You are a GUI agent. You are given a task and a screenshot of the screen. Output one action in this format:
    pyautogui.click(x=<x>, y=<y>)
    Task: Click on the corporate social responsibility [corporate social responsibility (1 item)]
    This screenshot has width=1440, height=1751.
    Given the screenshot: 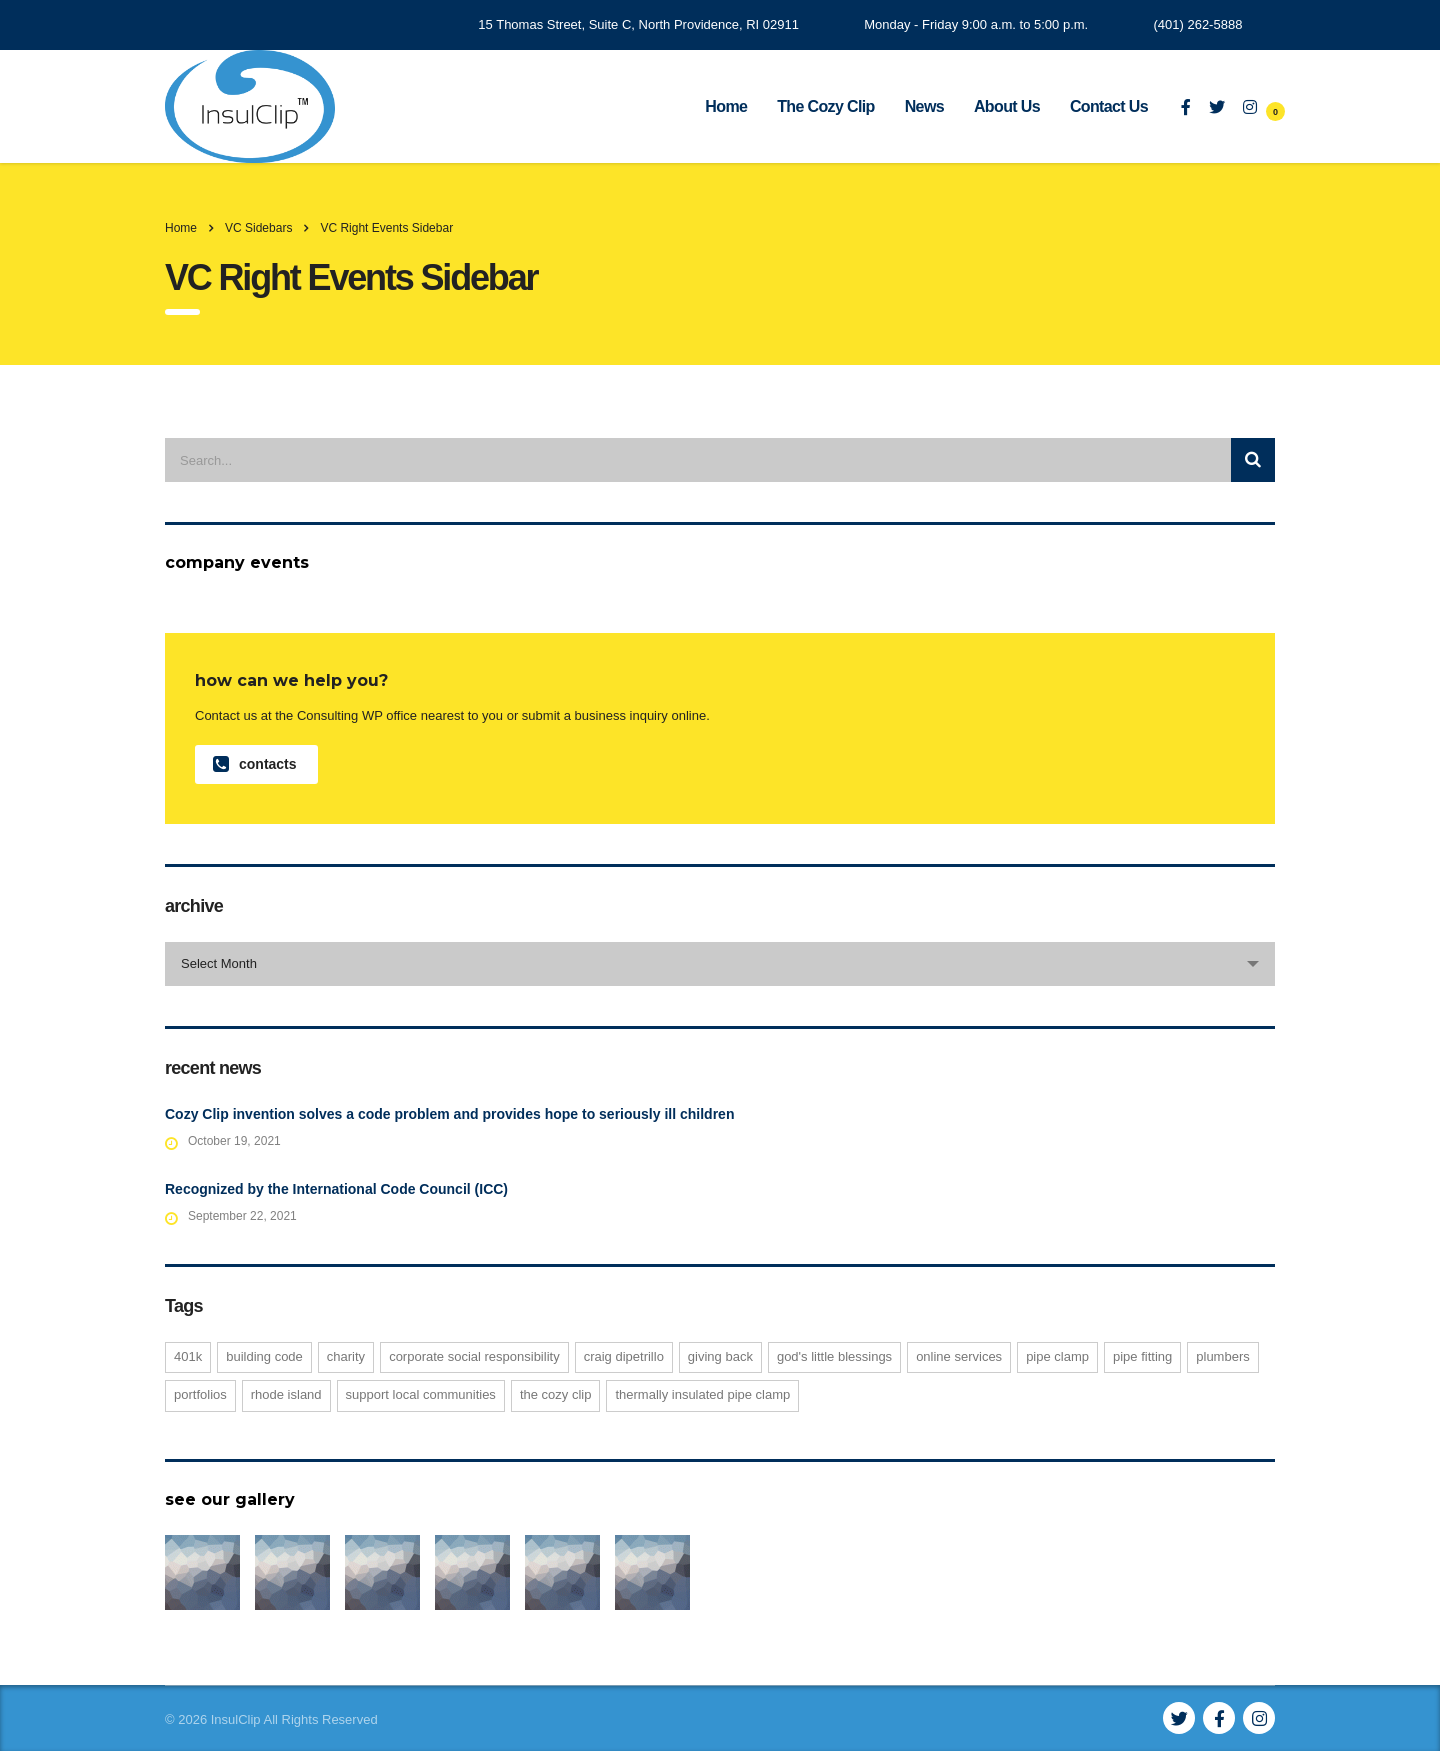 What is the action you would take?
    pyautogui.click(x=474, y=1356)
    